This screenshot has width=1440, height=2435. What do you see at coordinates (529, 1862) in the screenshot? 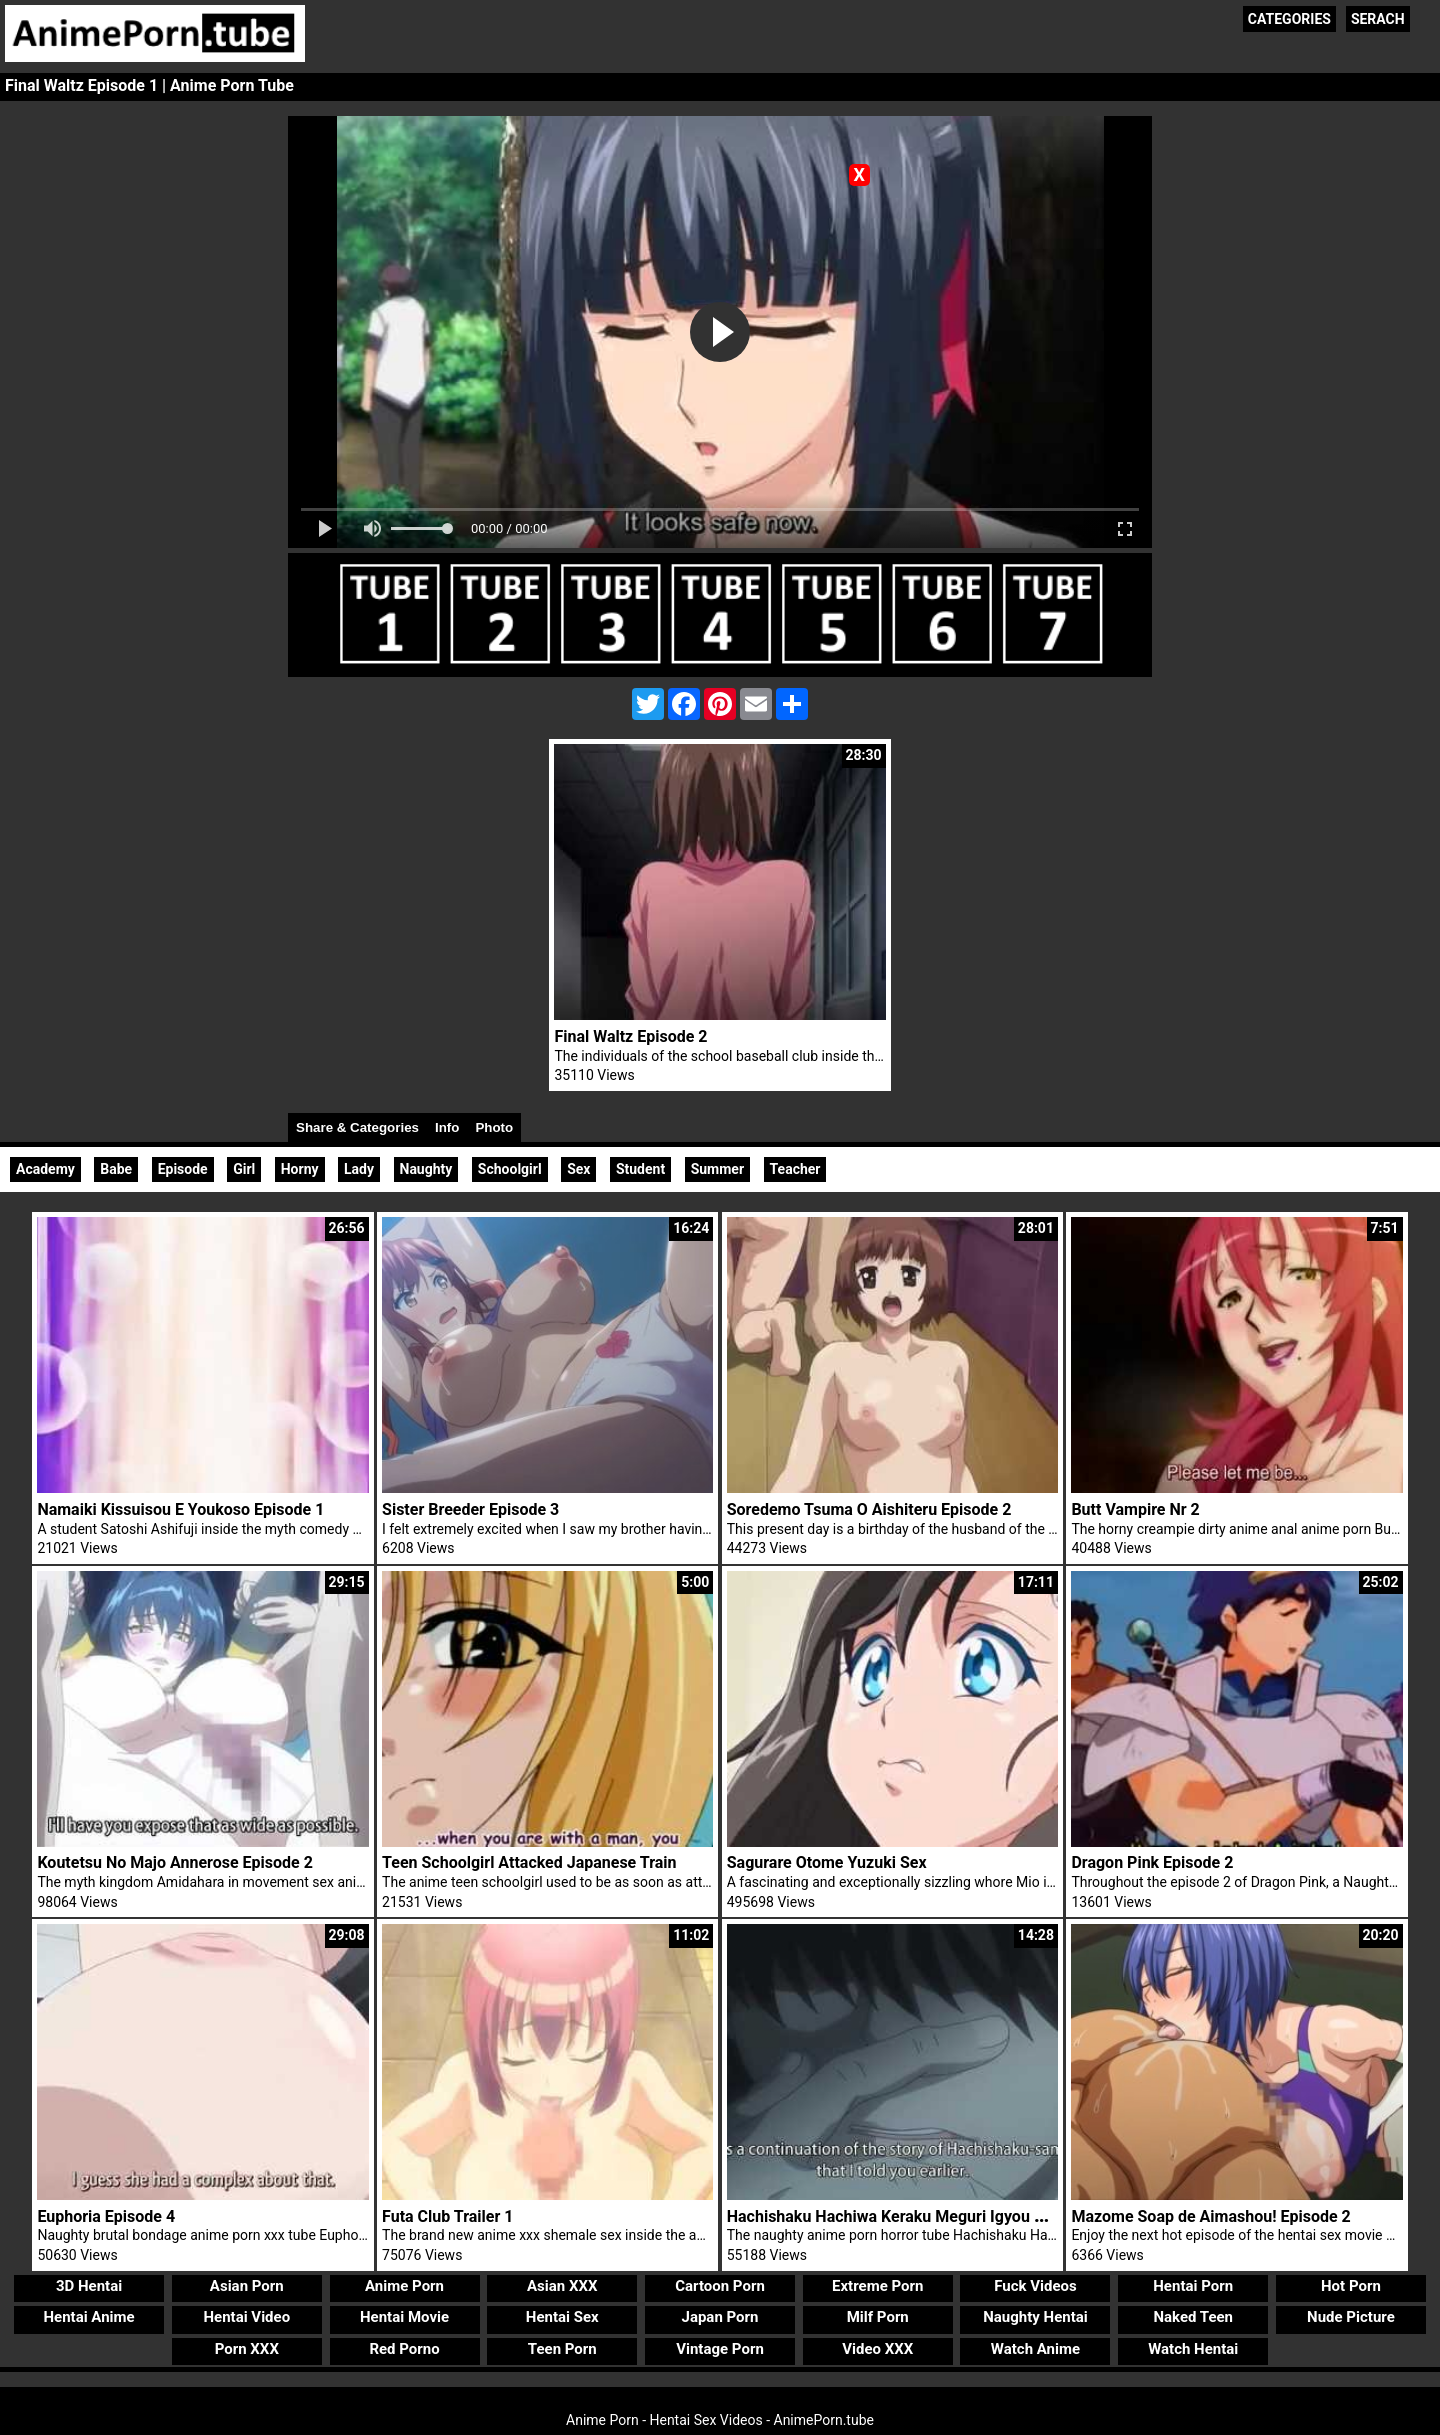
I see `Teen Schoolgirl Attacked Japanese Train` at bounding box center [529, 1862].